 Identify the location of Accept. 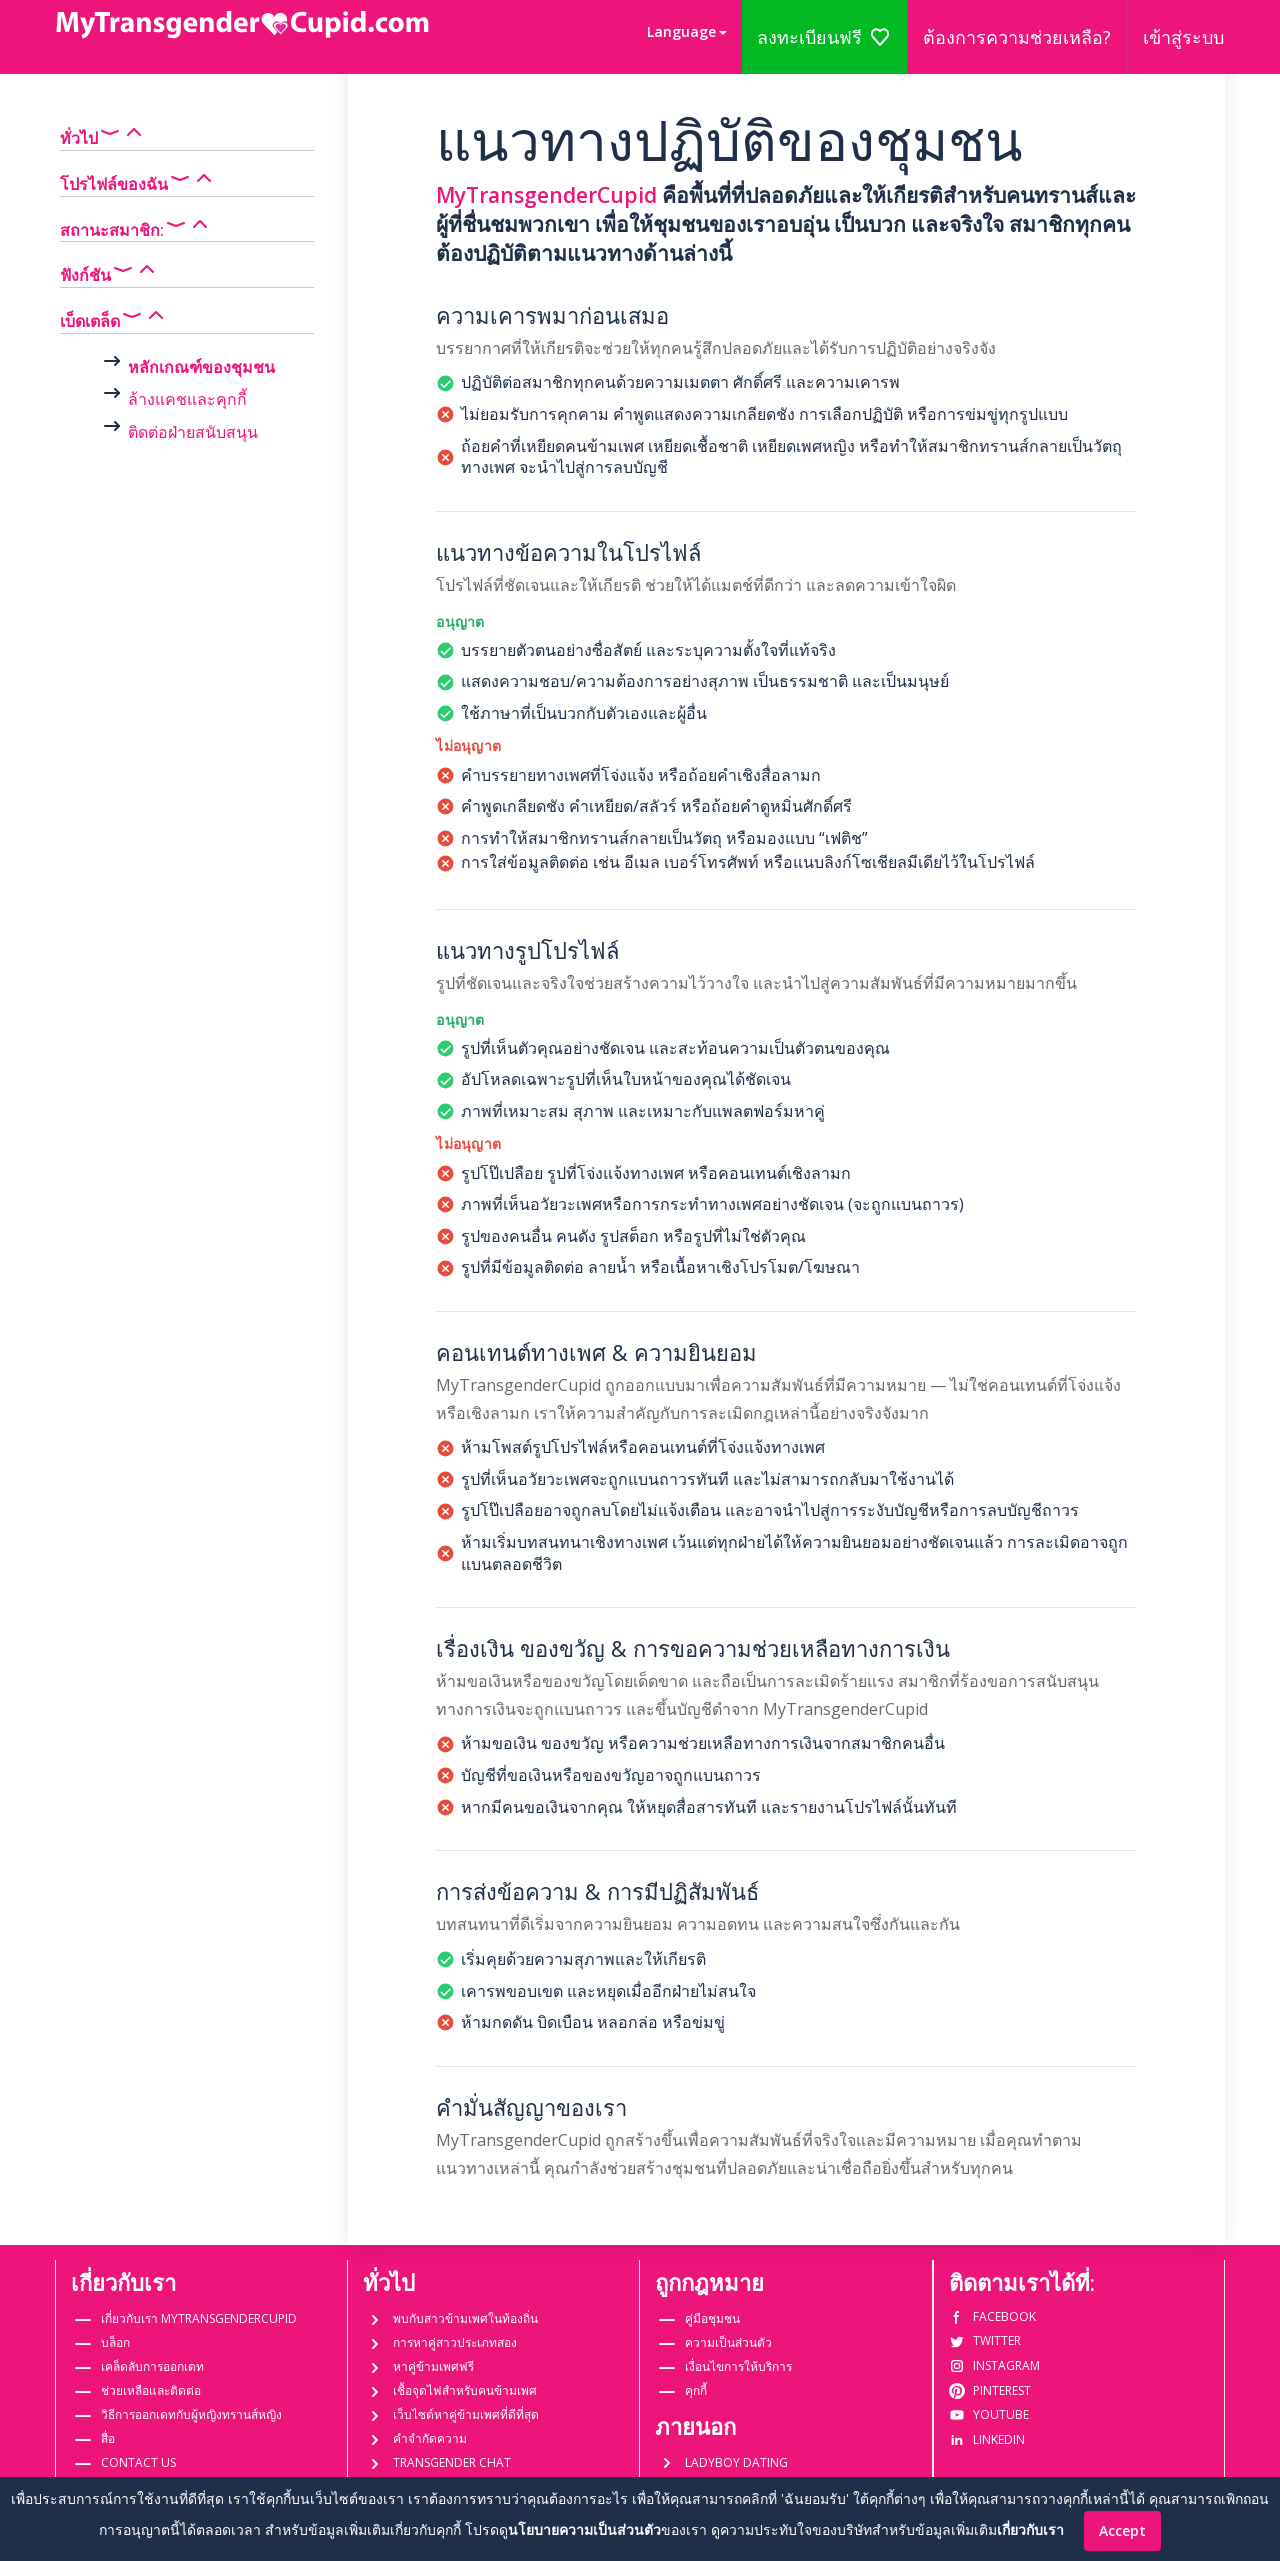
(1122, 2530).